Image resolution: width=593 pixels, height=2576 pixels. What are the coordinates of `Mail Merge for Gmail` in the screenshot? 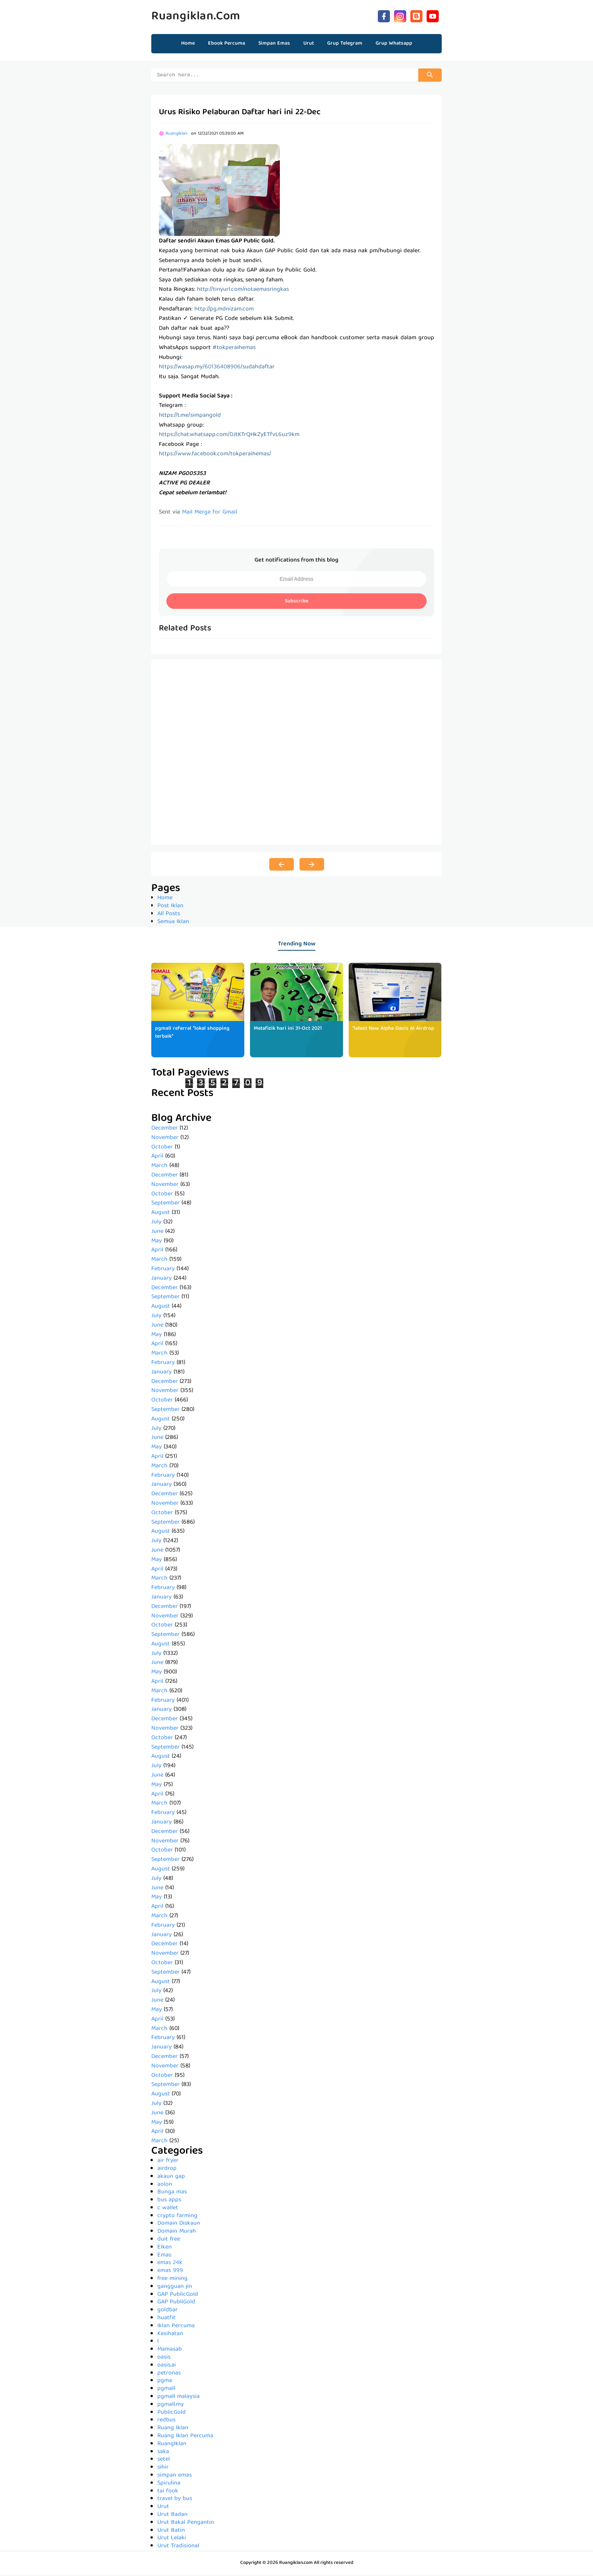 It's located at (209, 513).